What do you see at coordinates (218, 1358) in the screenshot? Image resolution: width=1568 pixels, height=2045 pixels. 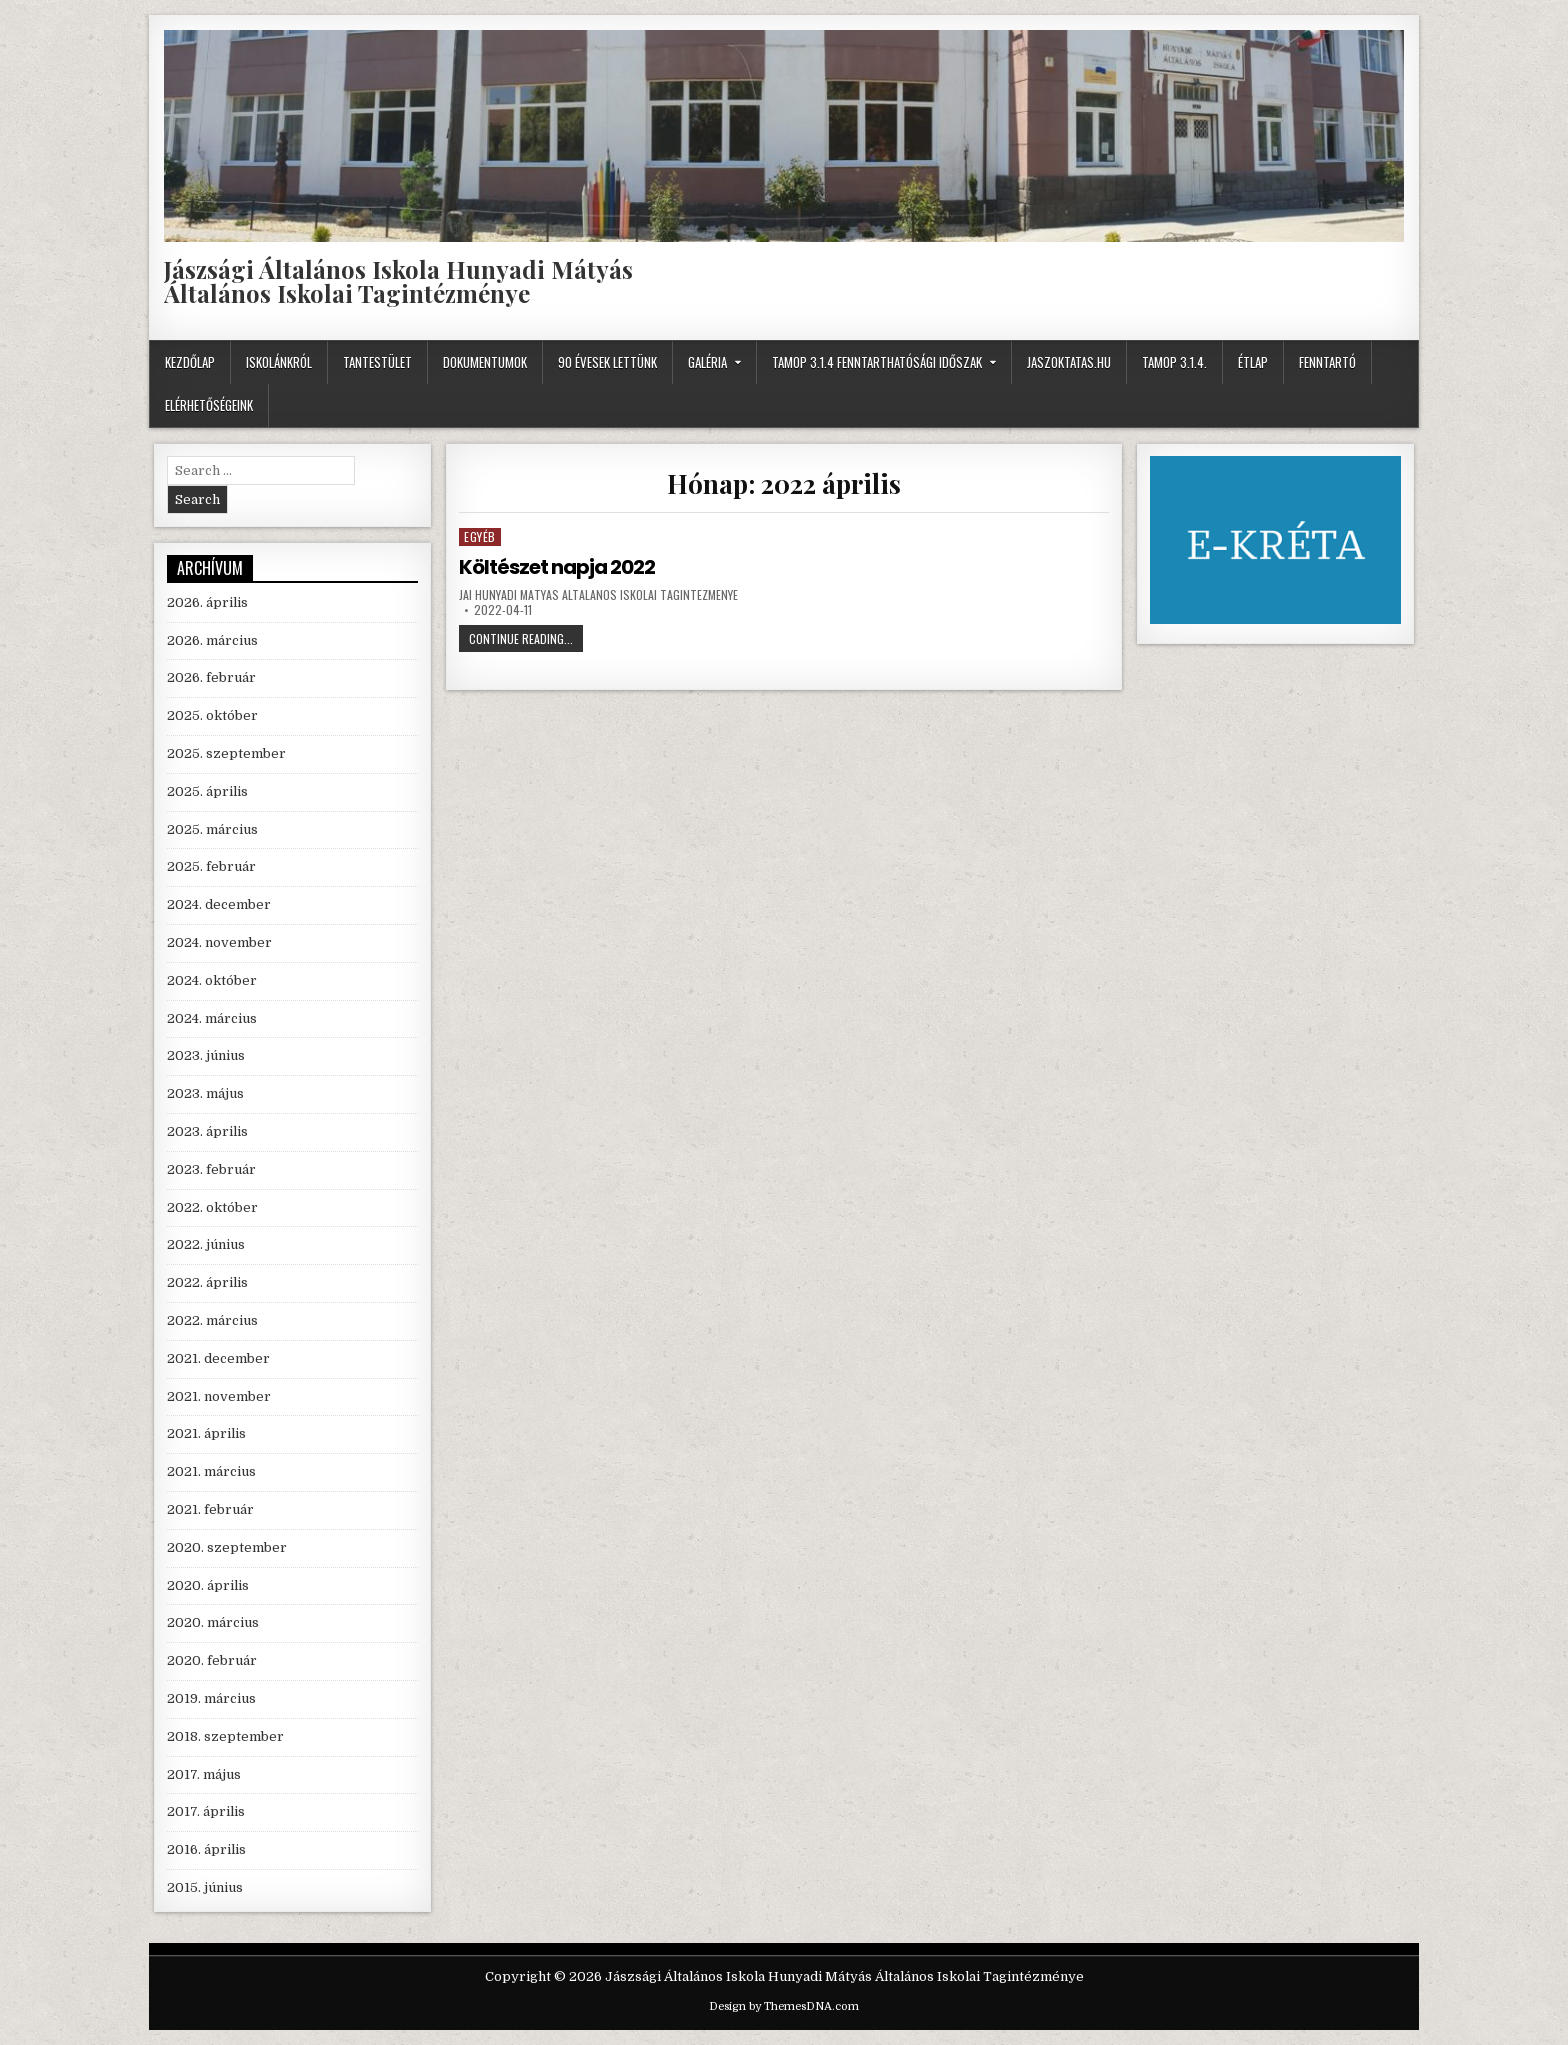 I see `2021. december` at bounding box center [218, 1358].